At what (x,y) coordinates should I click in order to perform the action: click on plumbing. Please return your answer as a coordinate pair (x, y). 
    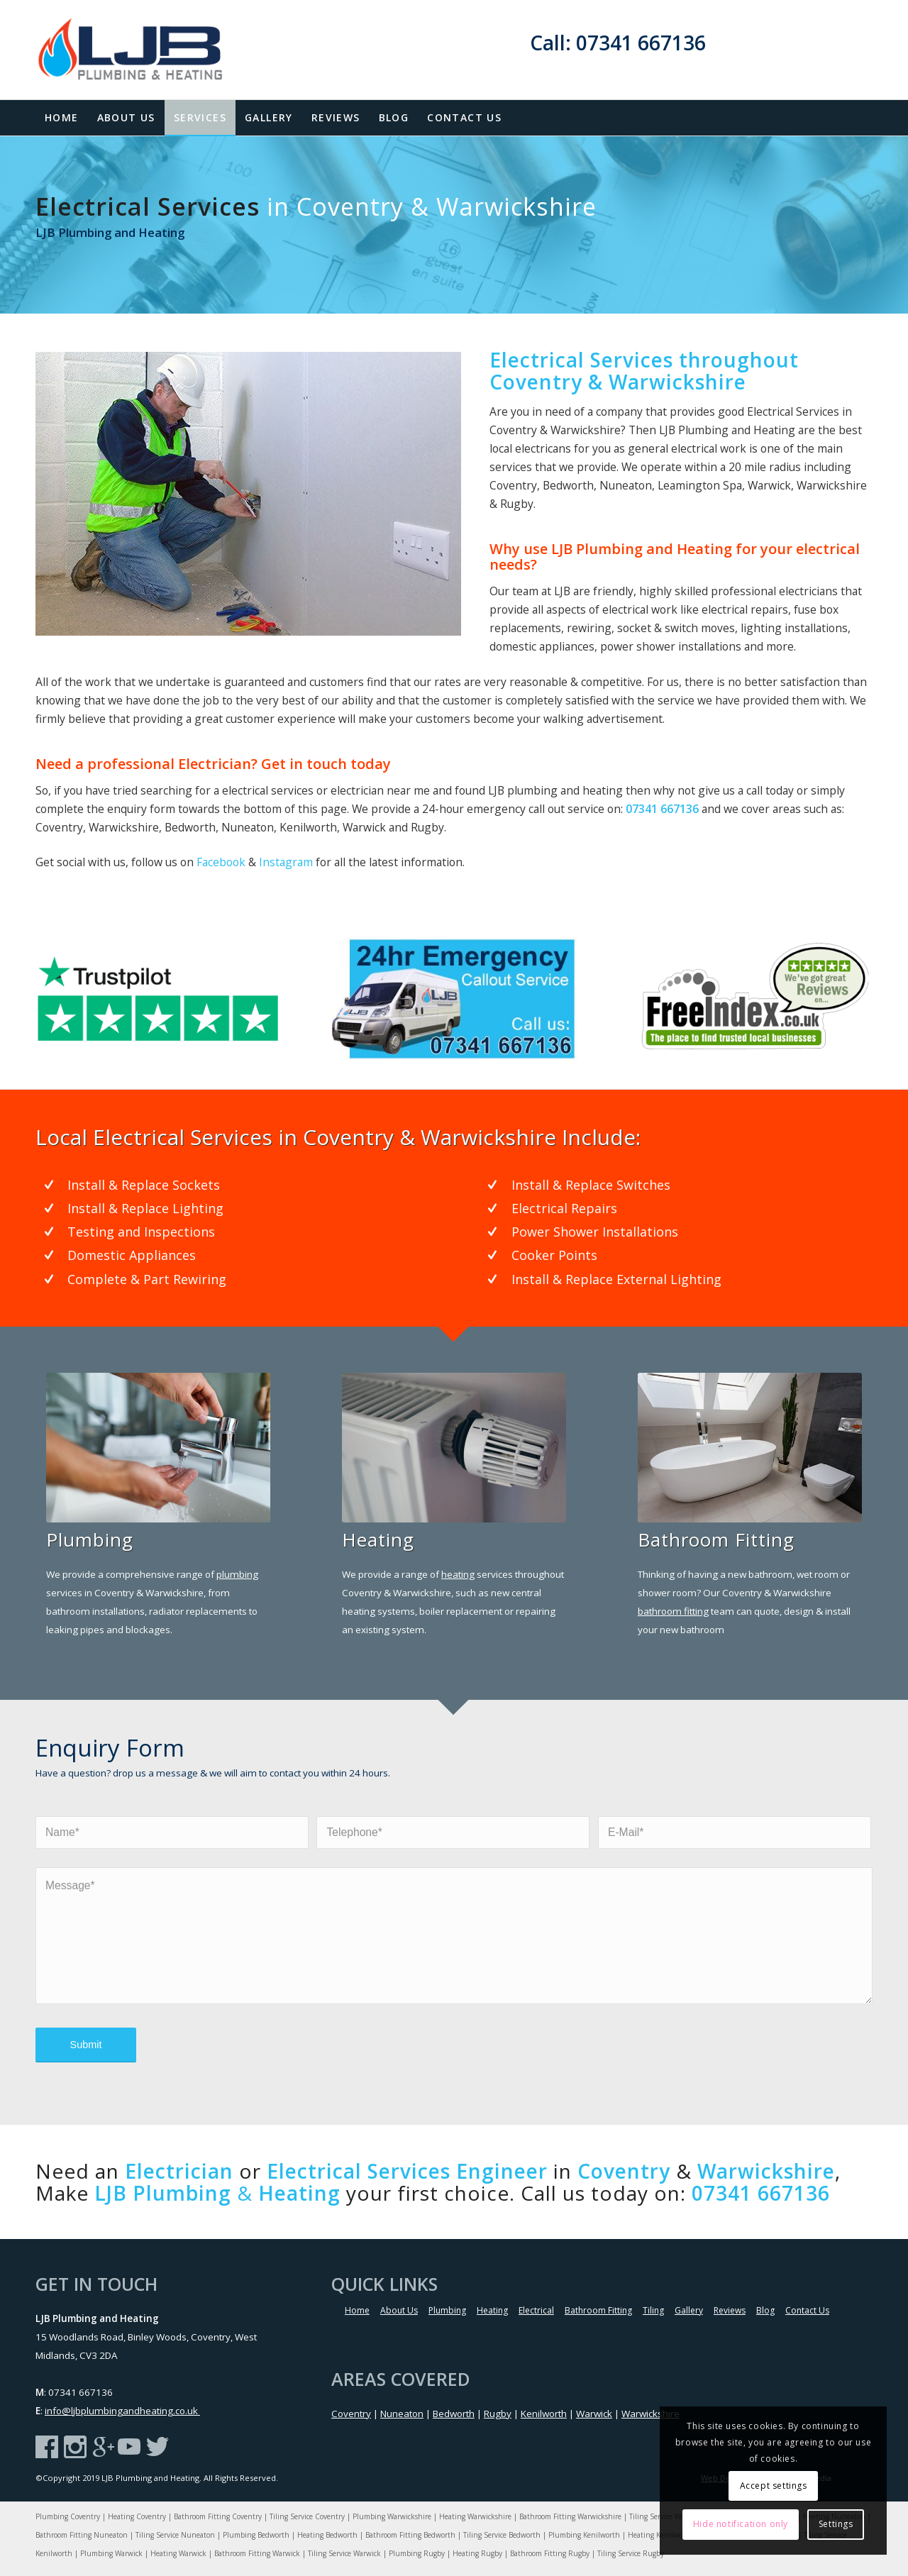
    Looking at the image, I should click on (237, 1574).